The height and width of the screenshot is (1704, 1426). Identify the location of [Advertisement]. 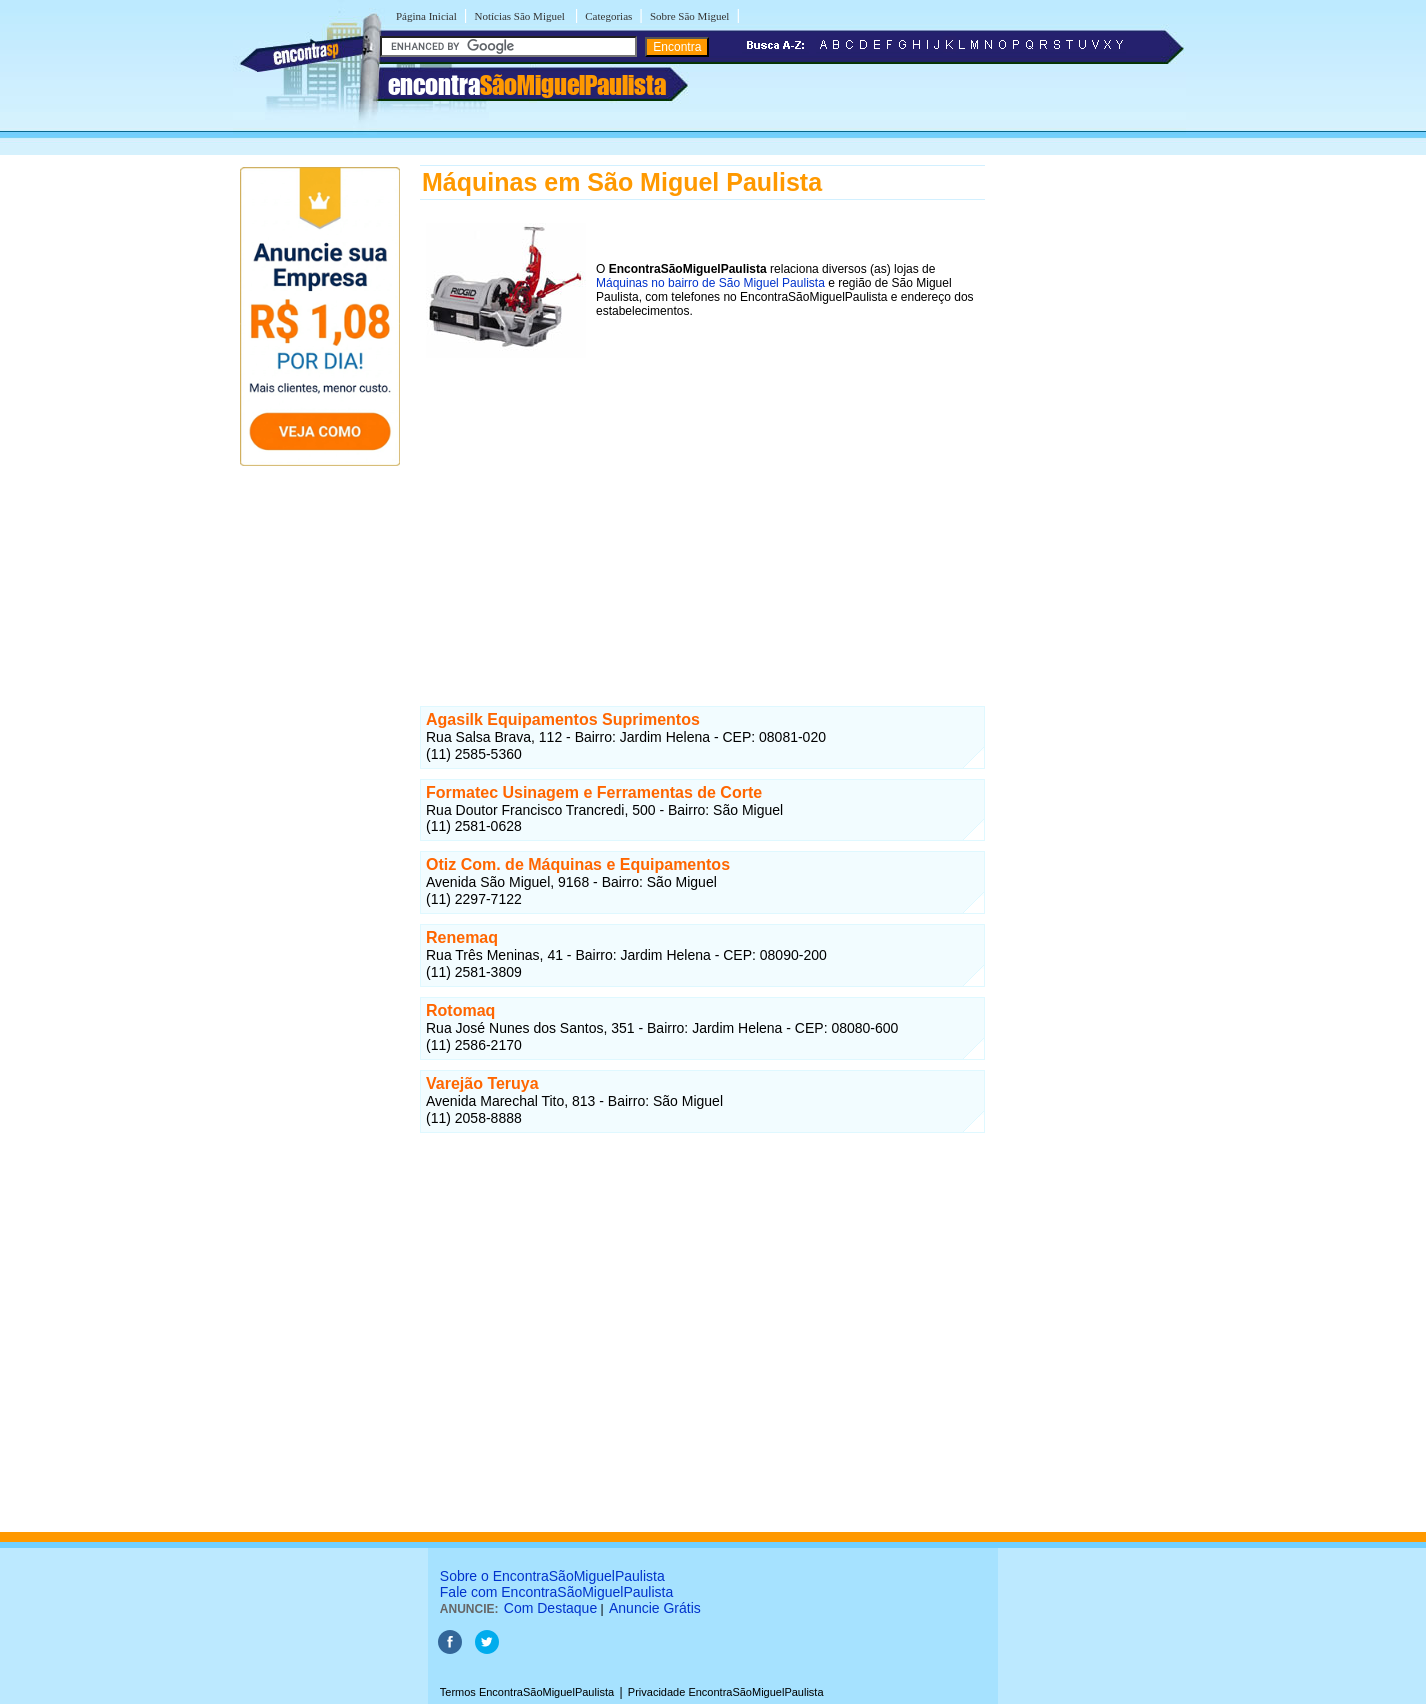
(702, 518).